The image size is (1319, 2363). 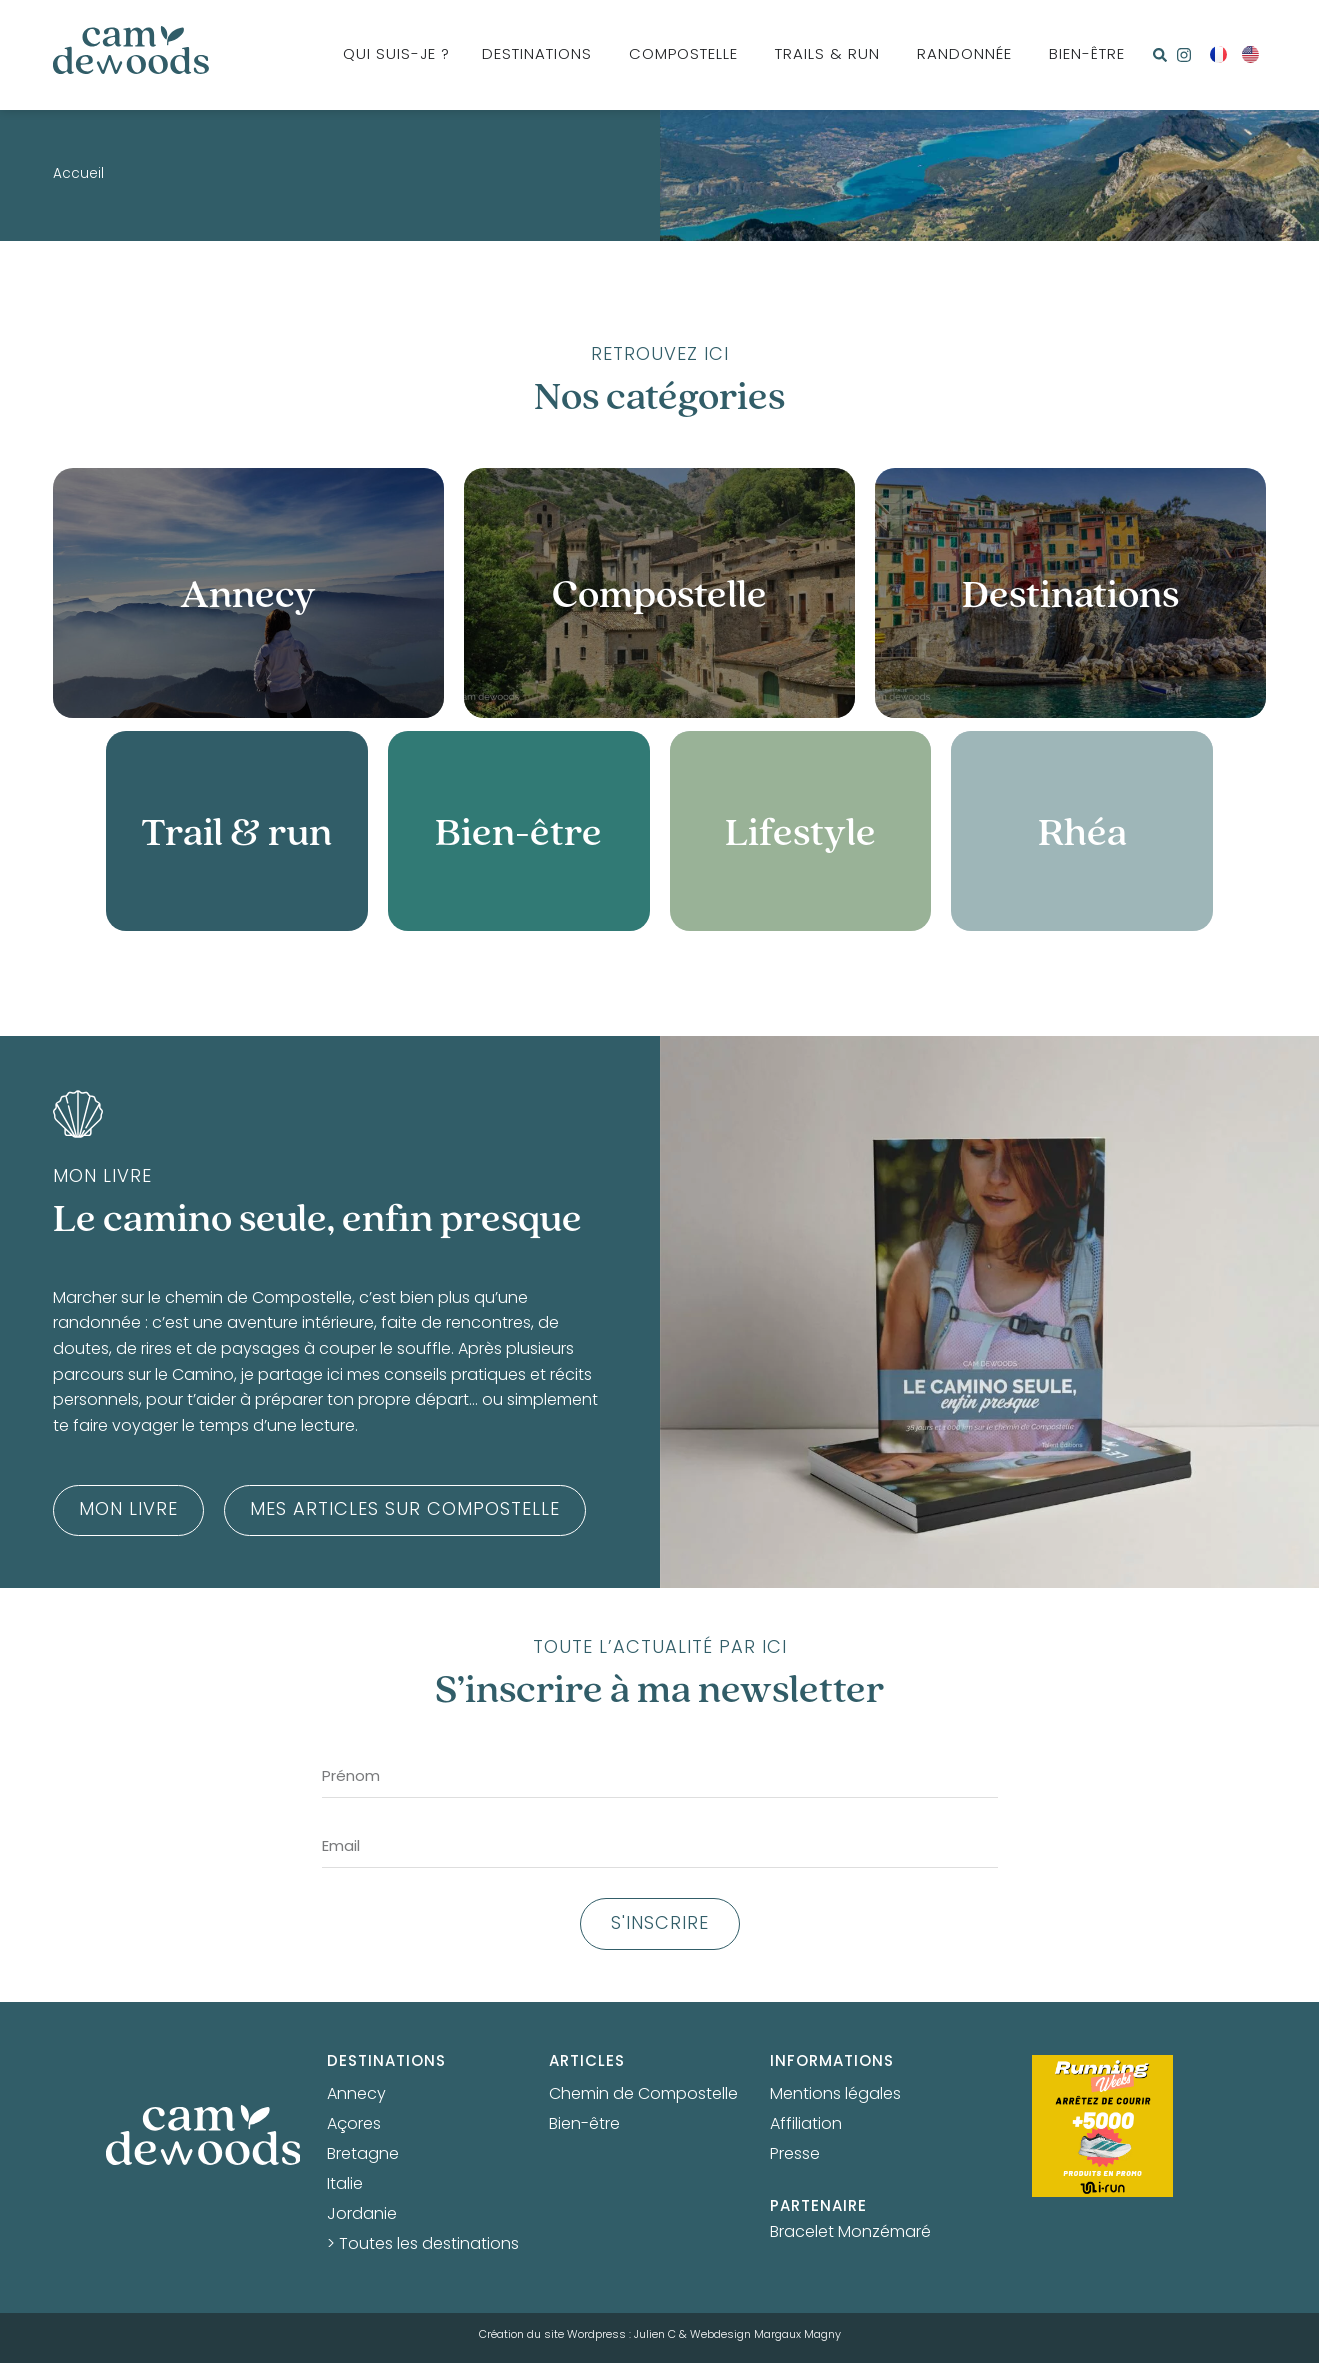 I want to click on Jordanie, so click(x=362, y=2215).